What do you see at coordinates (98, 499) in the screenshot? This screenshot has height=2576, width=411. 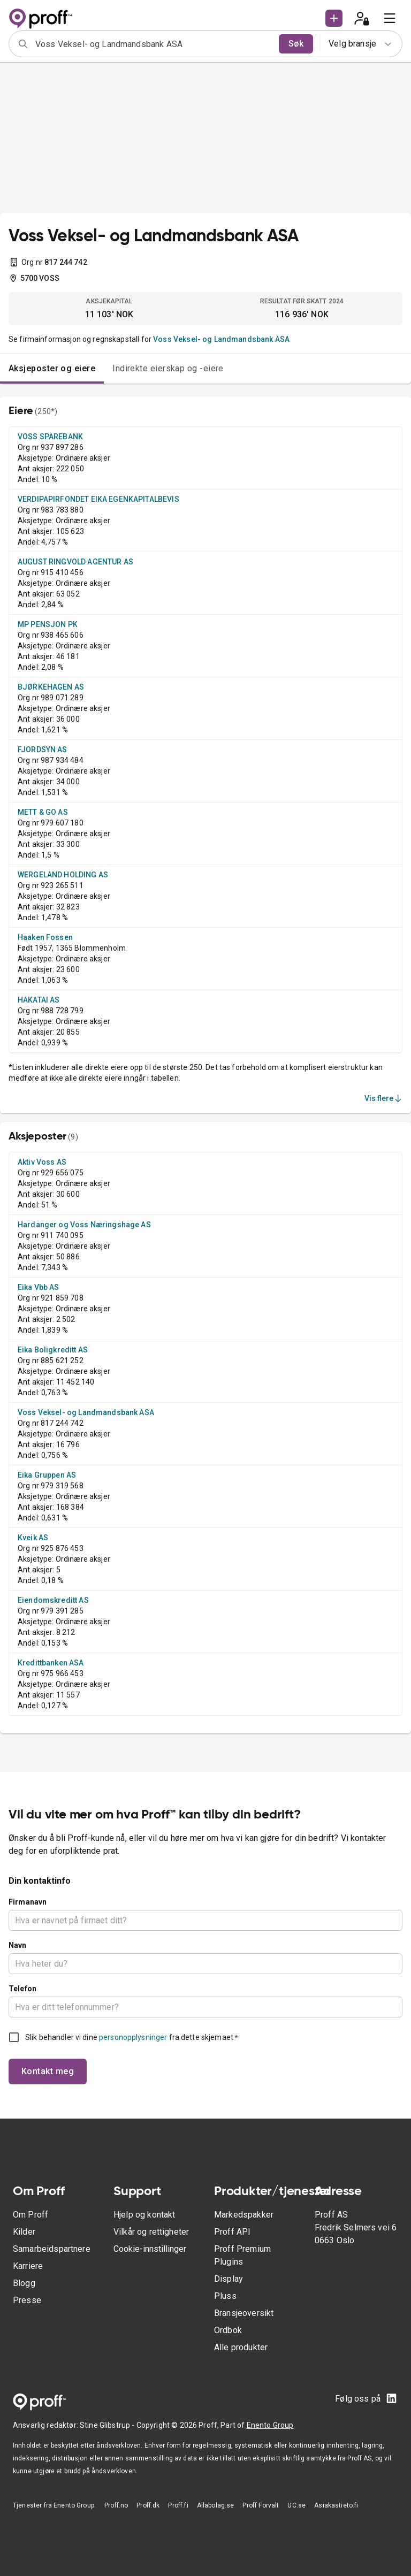 I see `VERDIPAPIRFONDET EIKA EGENKAPITALBEVIS` at bounding box center [98, 499].